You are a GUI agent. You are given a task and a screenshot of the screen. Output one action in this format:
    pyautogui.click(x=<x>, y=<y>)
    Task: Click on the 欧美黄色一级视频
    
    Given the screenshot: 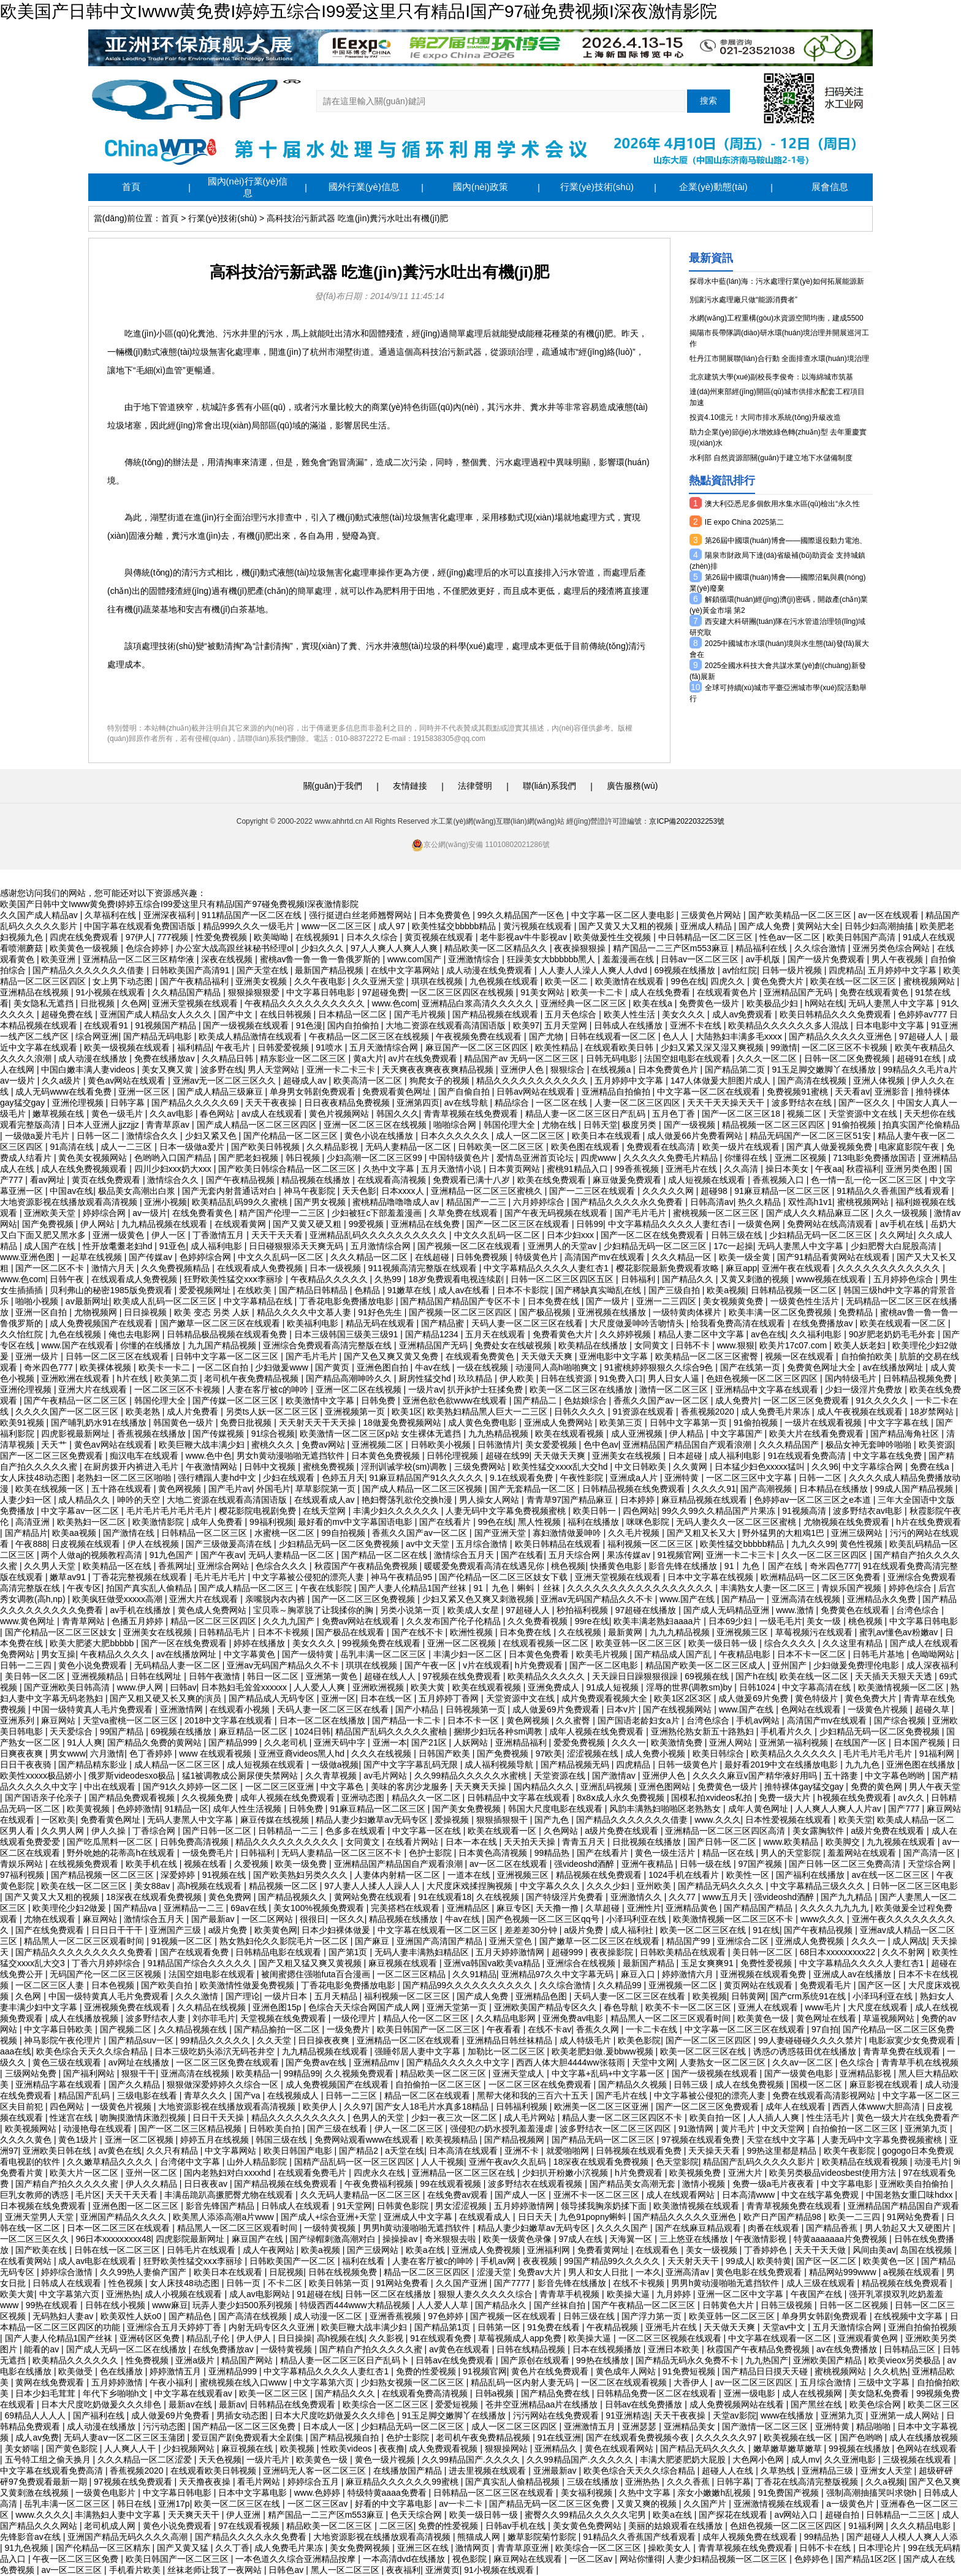 What is the action you would take?
    pyautogui.click(x=85, y=948)
    